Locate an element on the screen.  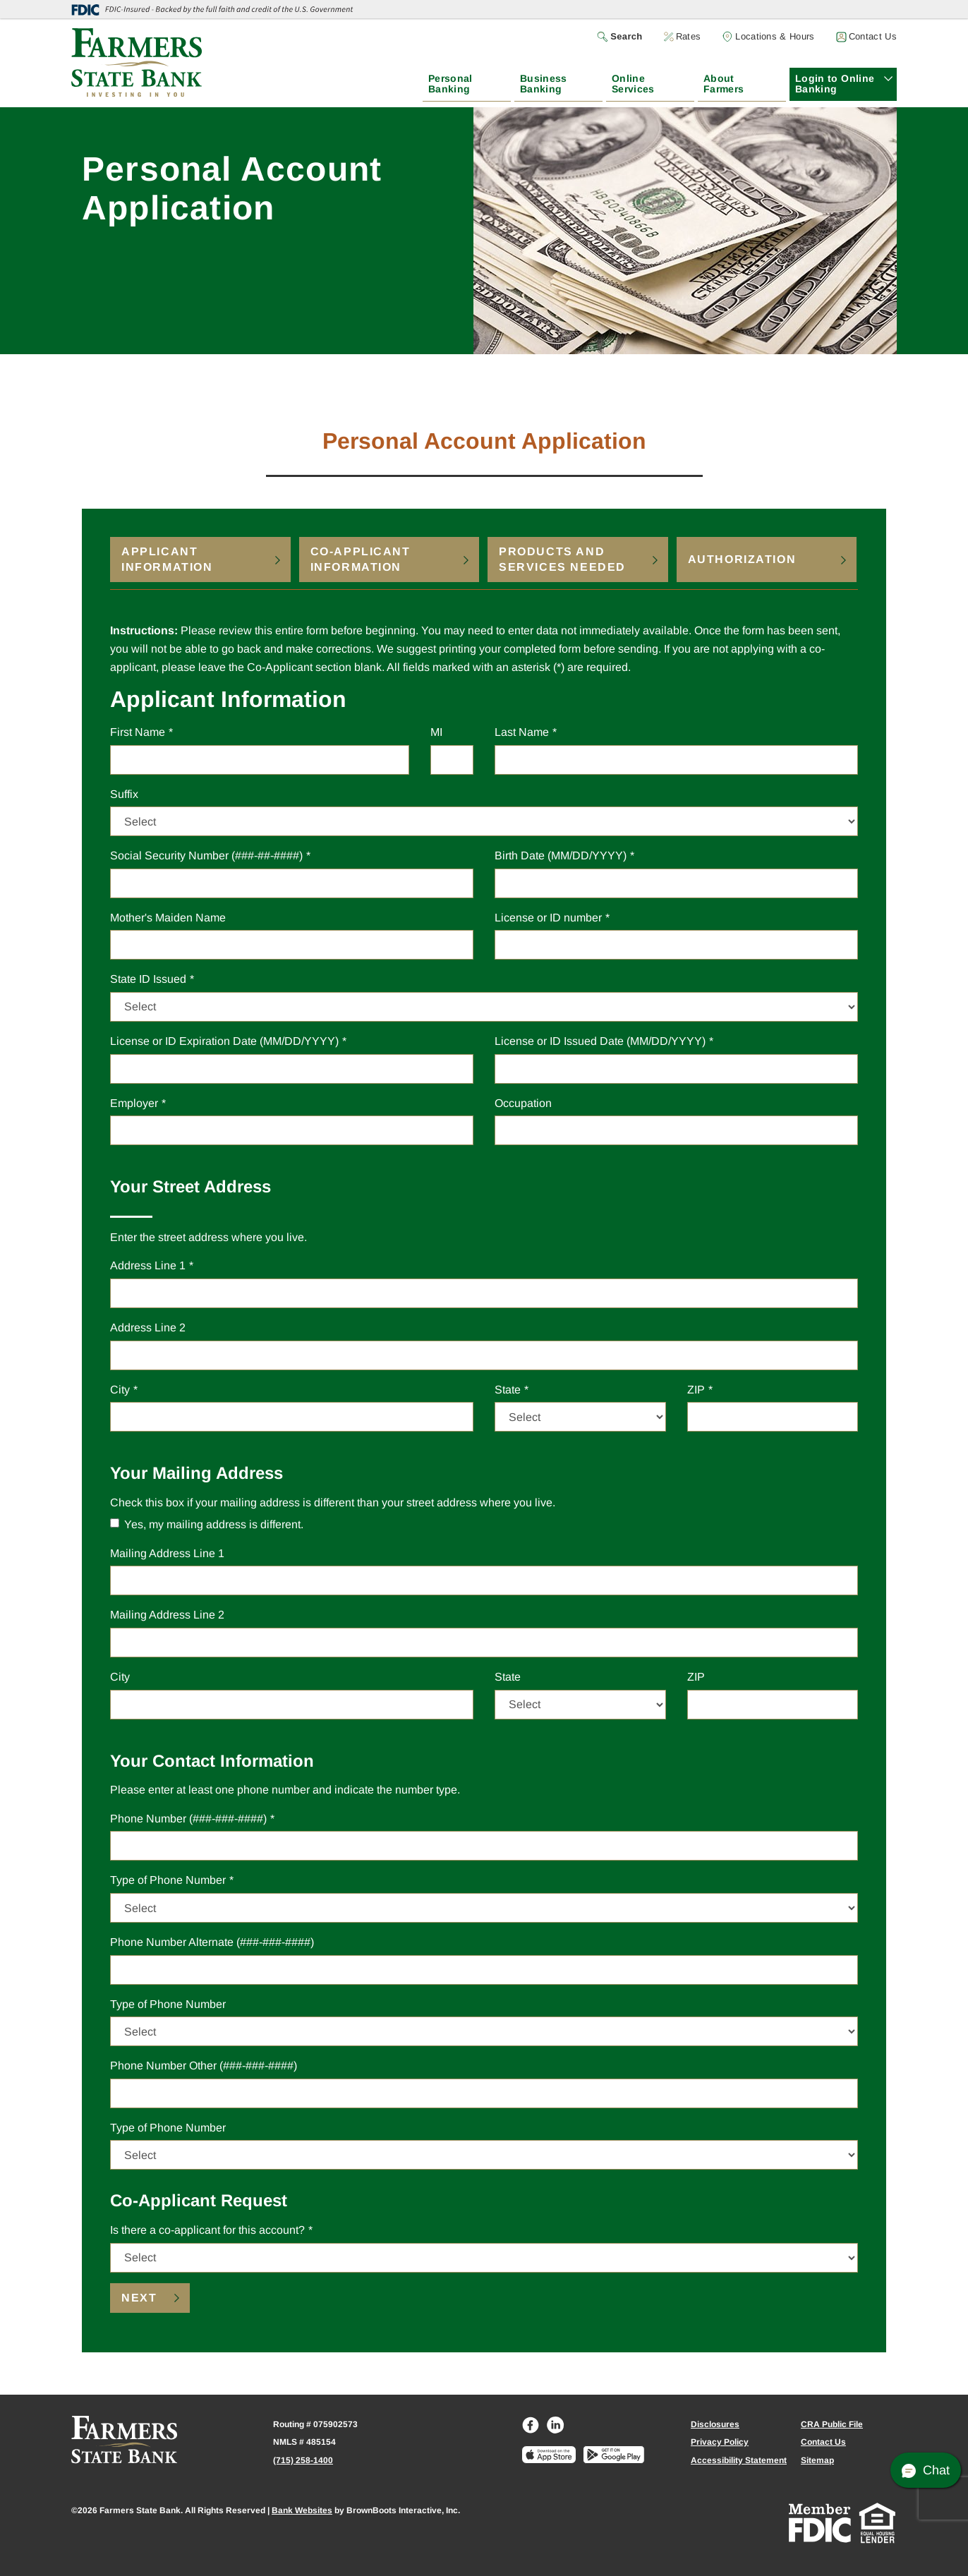
License or ID number is located at coordinates (548, 918).